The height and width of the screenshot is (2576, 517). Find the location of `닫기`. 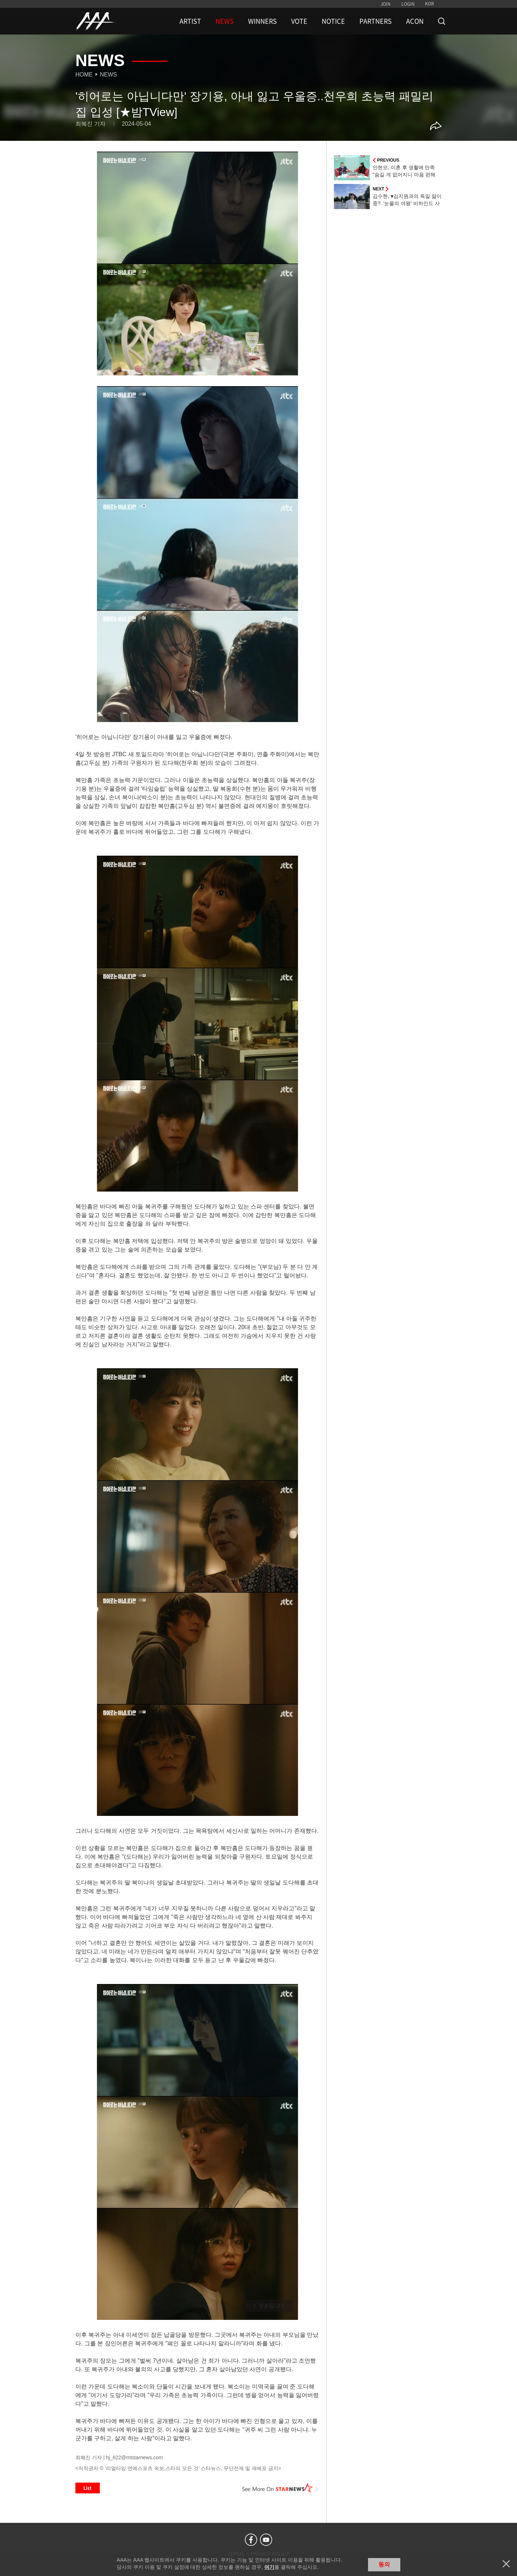

닫기 is located at coordinates (506, 2563).